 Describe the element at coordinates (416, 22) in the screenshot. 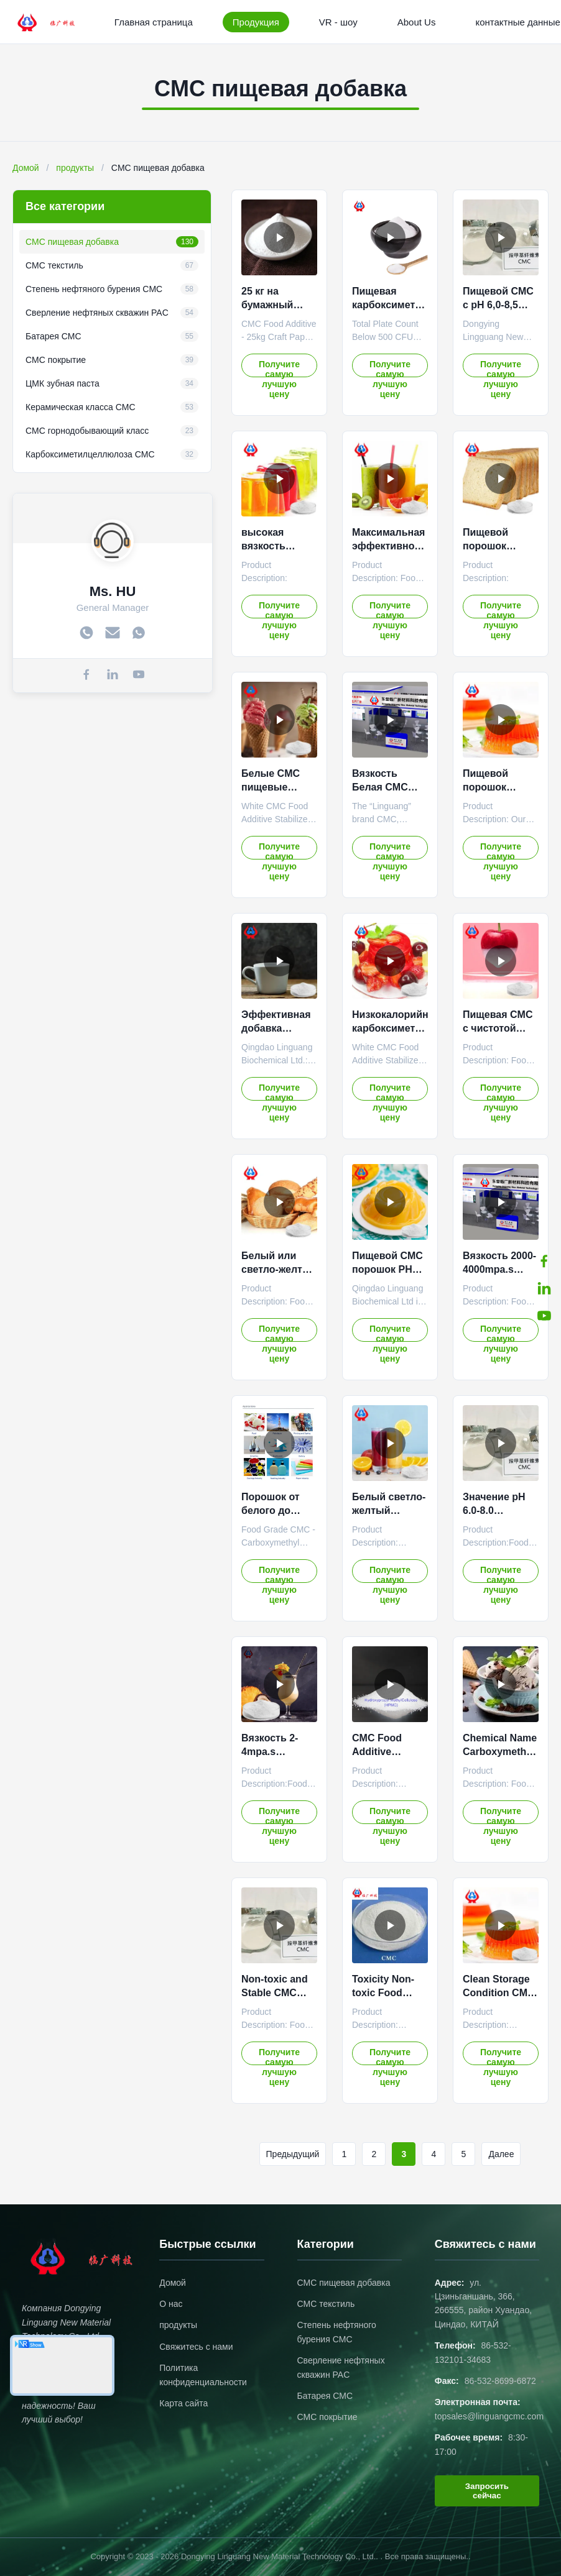

I see `About Us` at that location.